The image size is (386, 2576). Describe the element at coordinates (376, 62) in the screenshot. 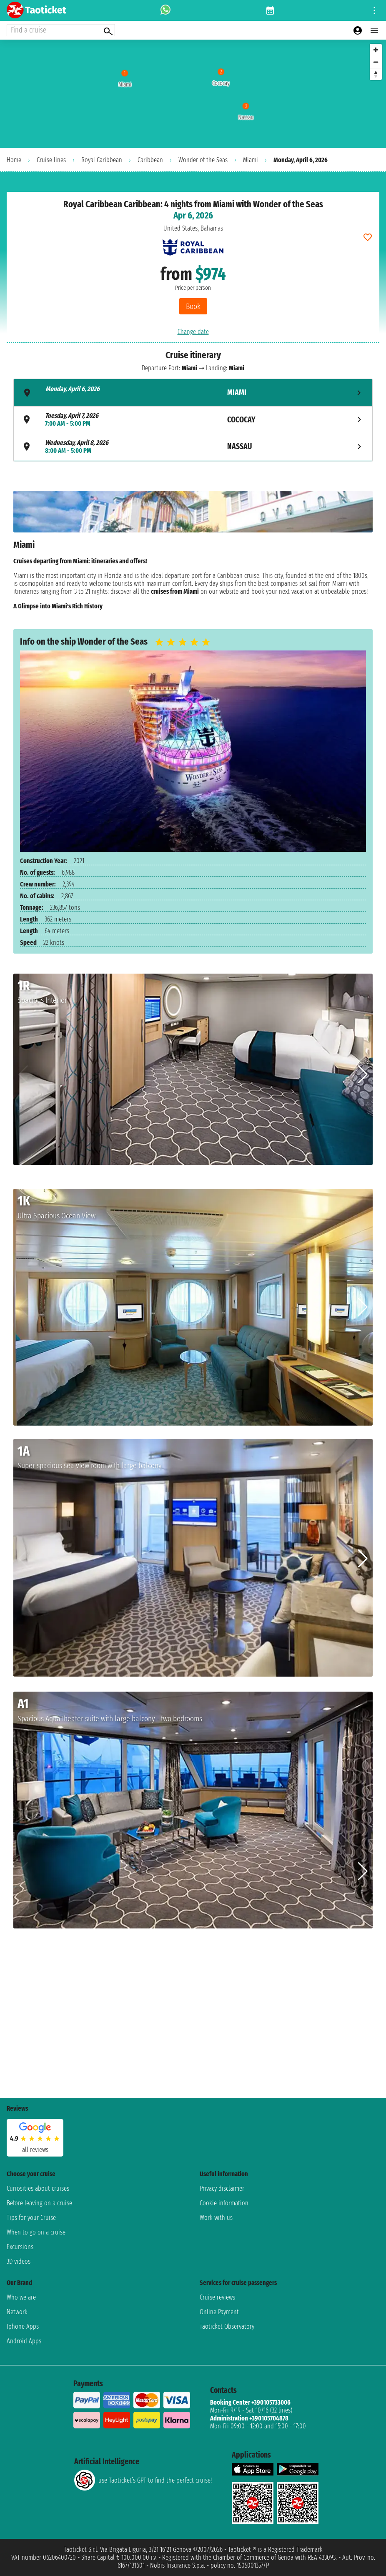

I see `[Zoom out]` at that location.